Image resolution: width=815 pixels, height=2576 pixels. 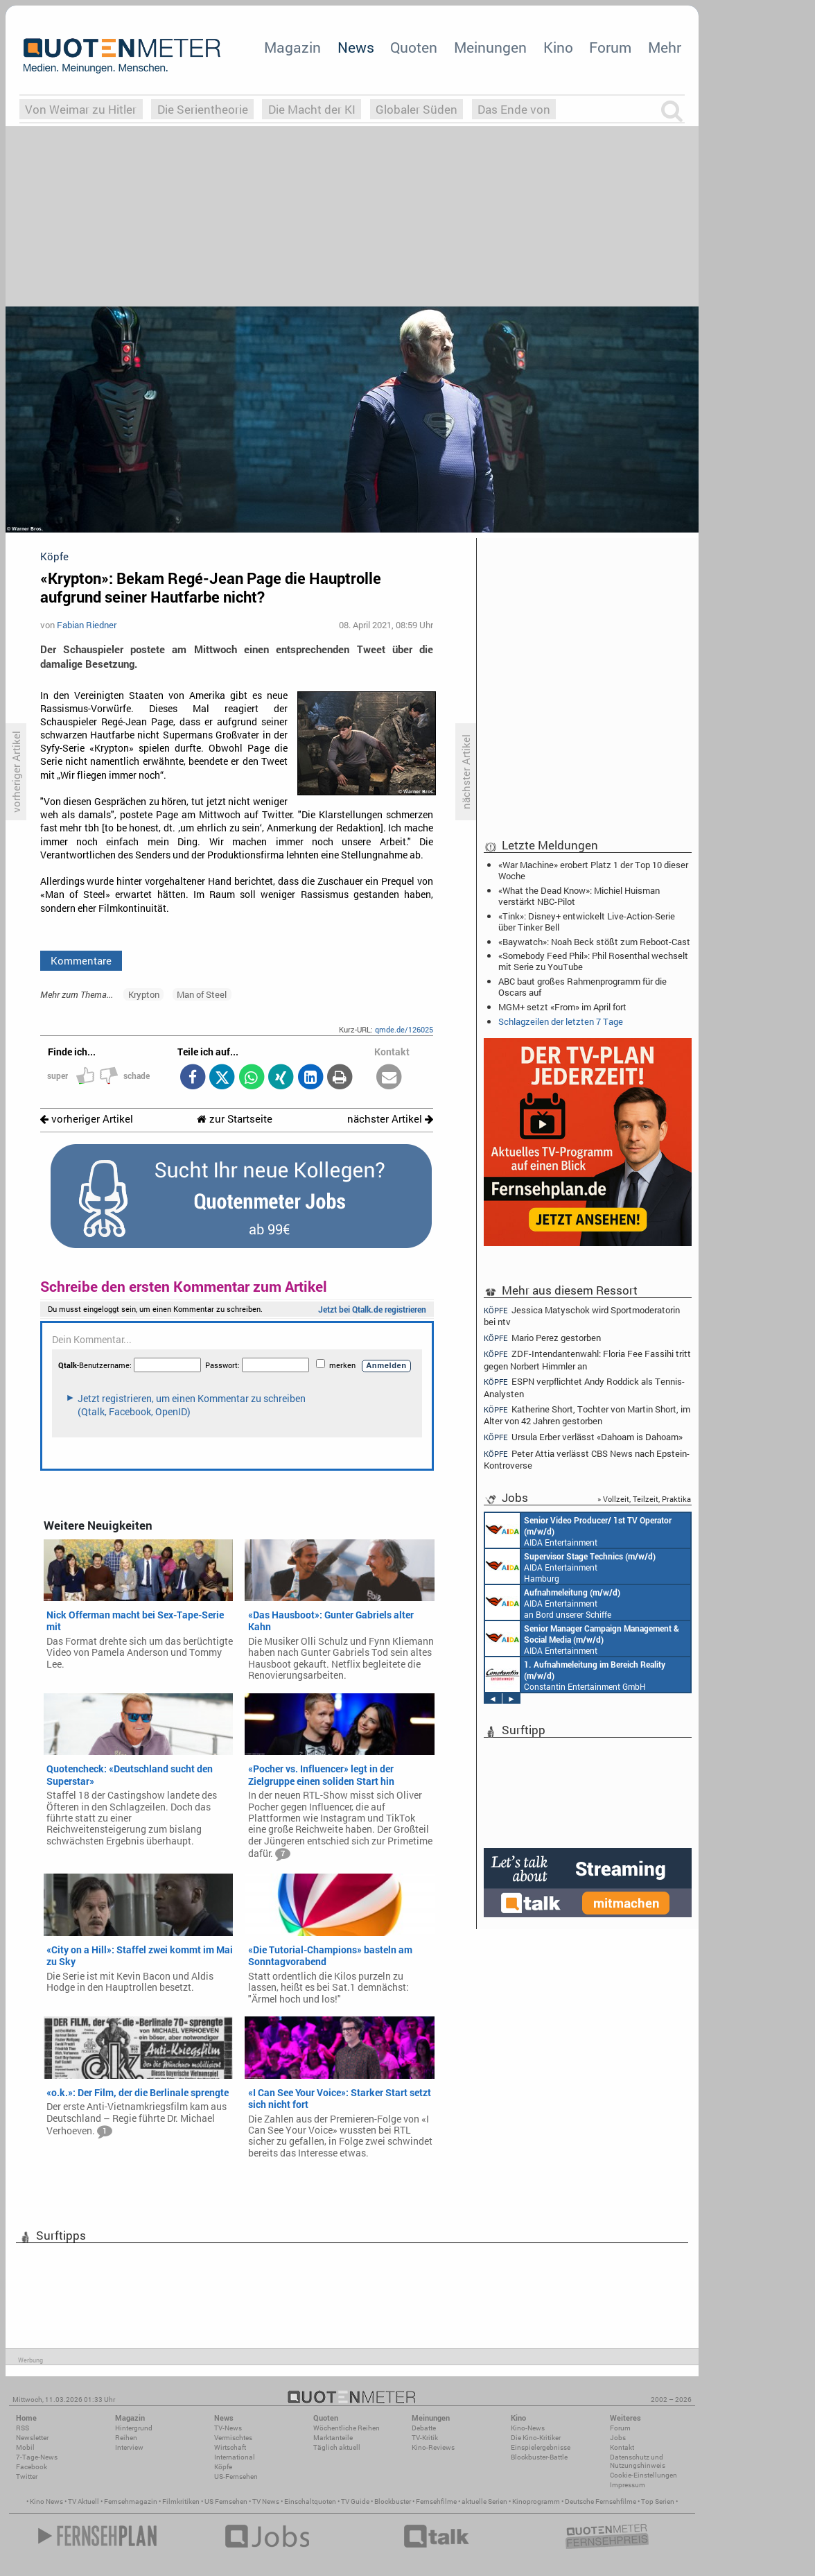 What do you see at coordinates (433, 2447) in the screenshot?
I see `Kino-Reviews` at bounding box center [433, 2447].